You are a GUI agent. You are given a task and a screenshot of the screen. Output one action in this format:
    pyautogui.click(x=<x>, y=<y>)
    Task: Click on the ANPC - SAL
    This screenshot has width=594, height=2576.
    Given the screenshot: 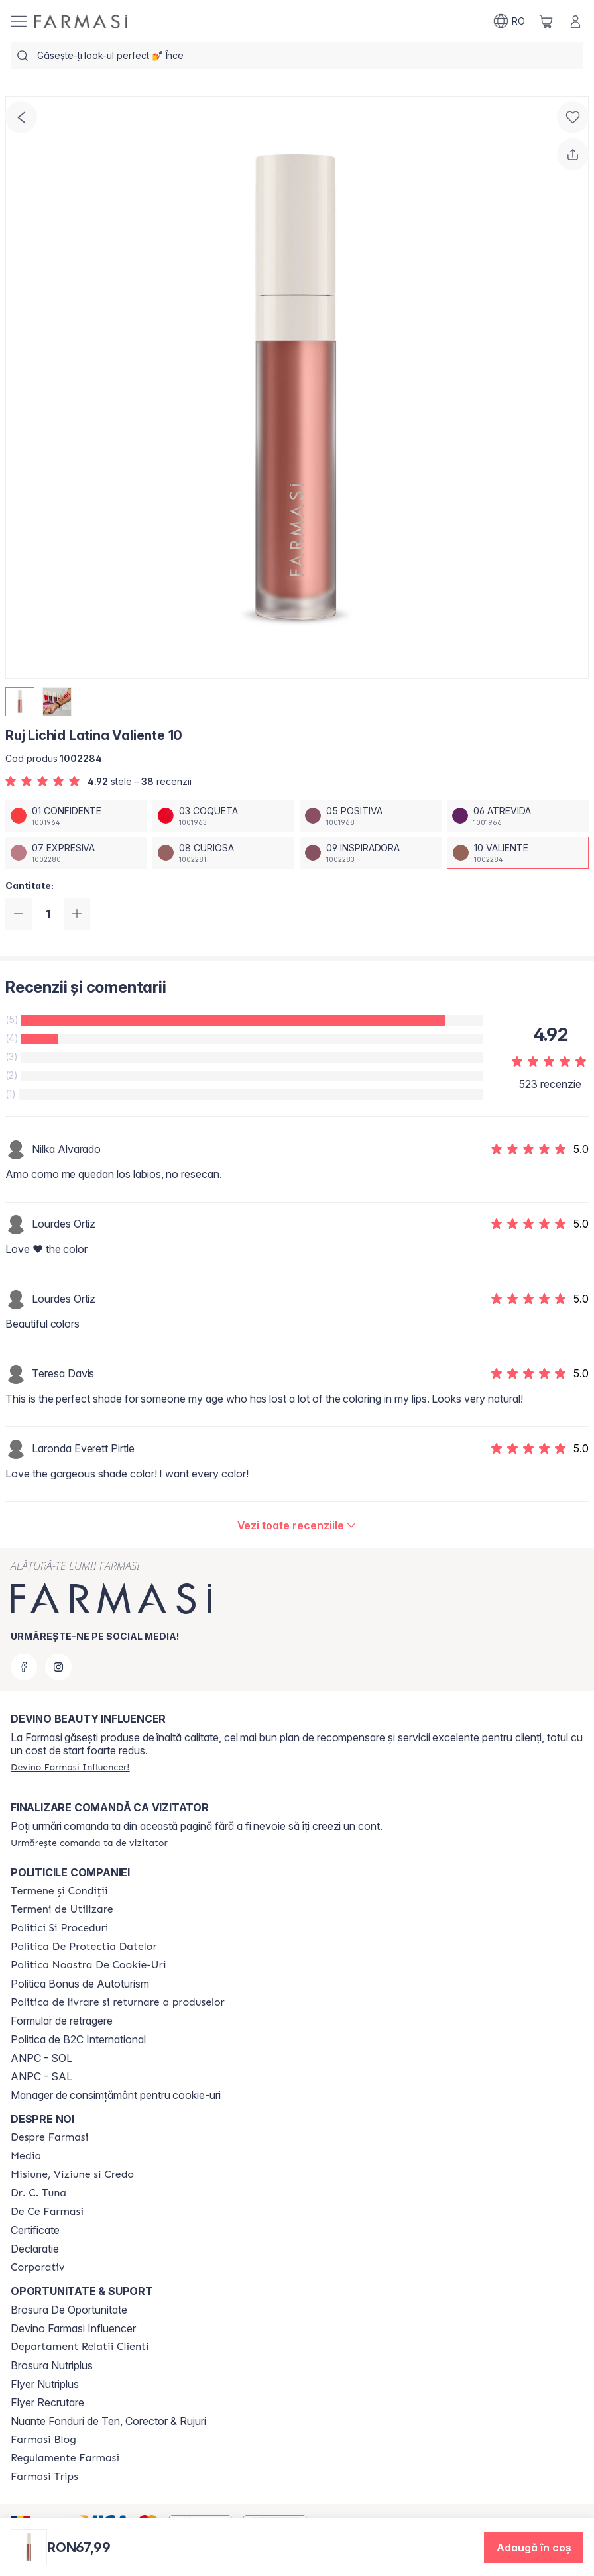 What is the action you would take?
    pyautogui.click(x=41, y=2076)
    